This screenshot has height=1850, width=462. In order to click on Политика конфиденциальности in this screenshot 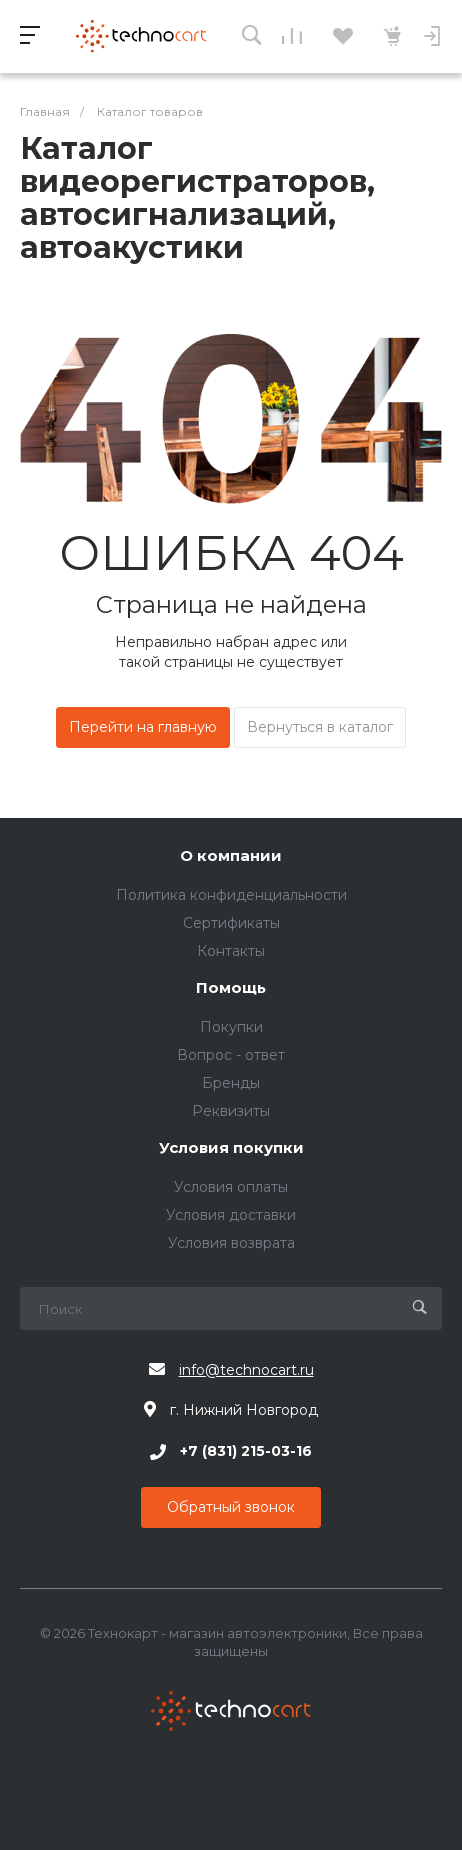, I will do `click(231, 895)`.